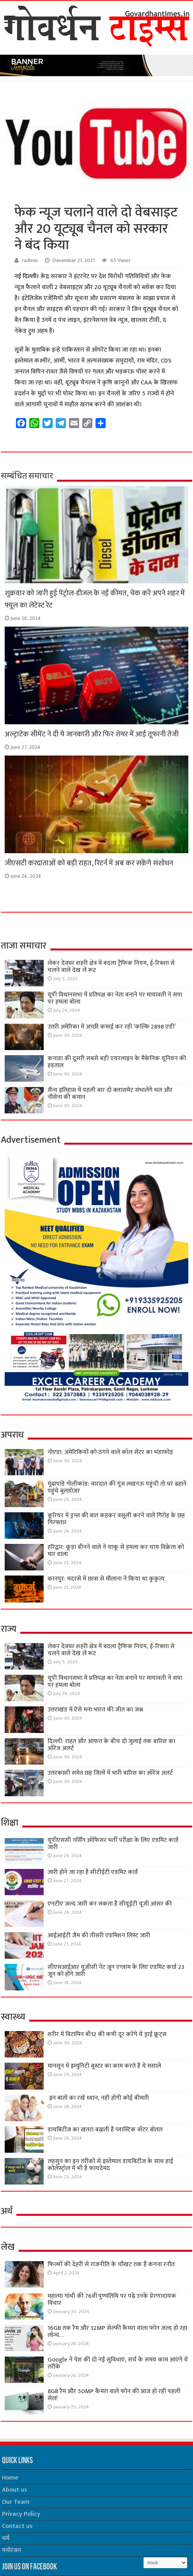 This screenshot has height=2576, width=193. Describe the element at coordinates (110, 1452) in the screenshot. I see `नोएडा: अमेरिकियों को ठगने वाले कॉल सेंटर का भंडाफोड़` at that location.